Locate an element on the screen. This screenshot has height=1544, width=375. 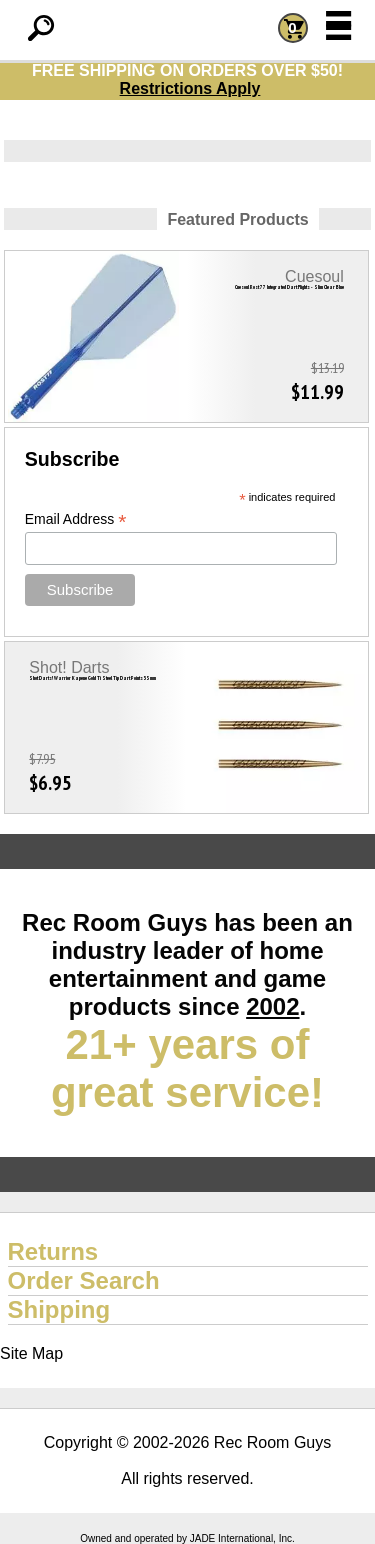
Order Search is located at coordinates (84, 1280).